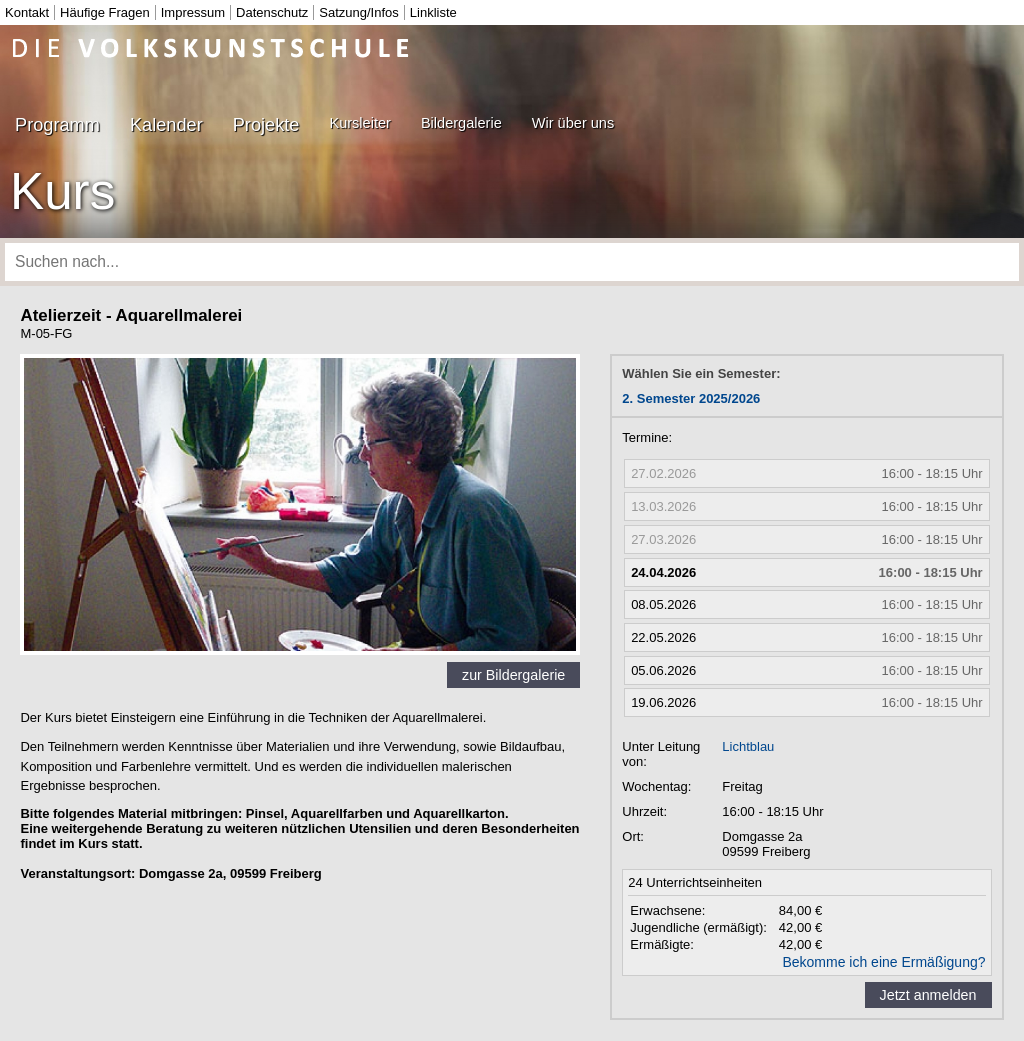  What do you see at coordinates (272, 12) in the screenshot?
I see `Datenschutz` at bounding box center [272, 12].